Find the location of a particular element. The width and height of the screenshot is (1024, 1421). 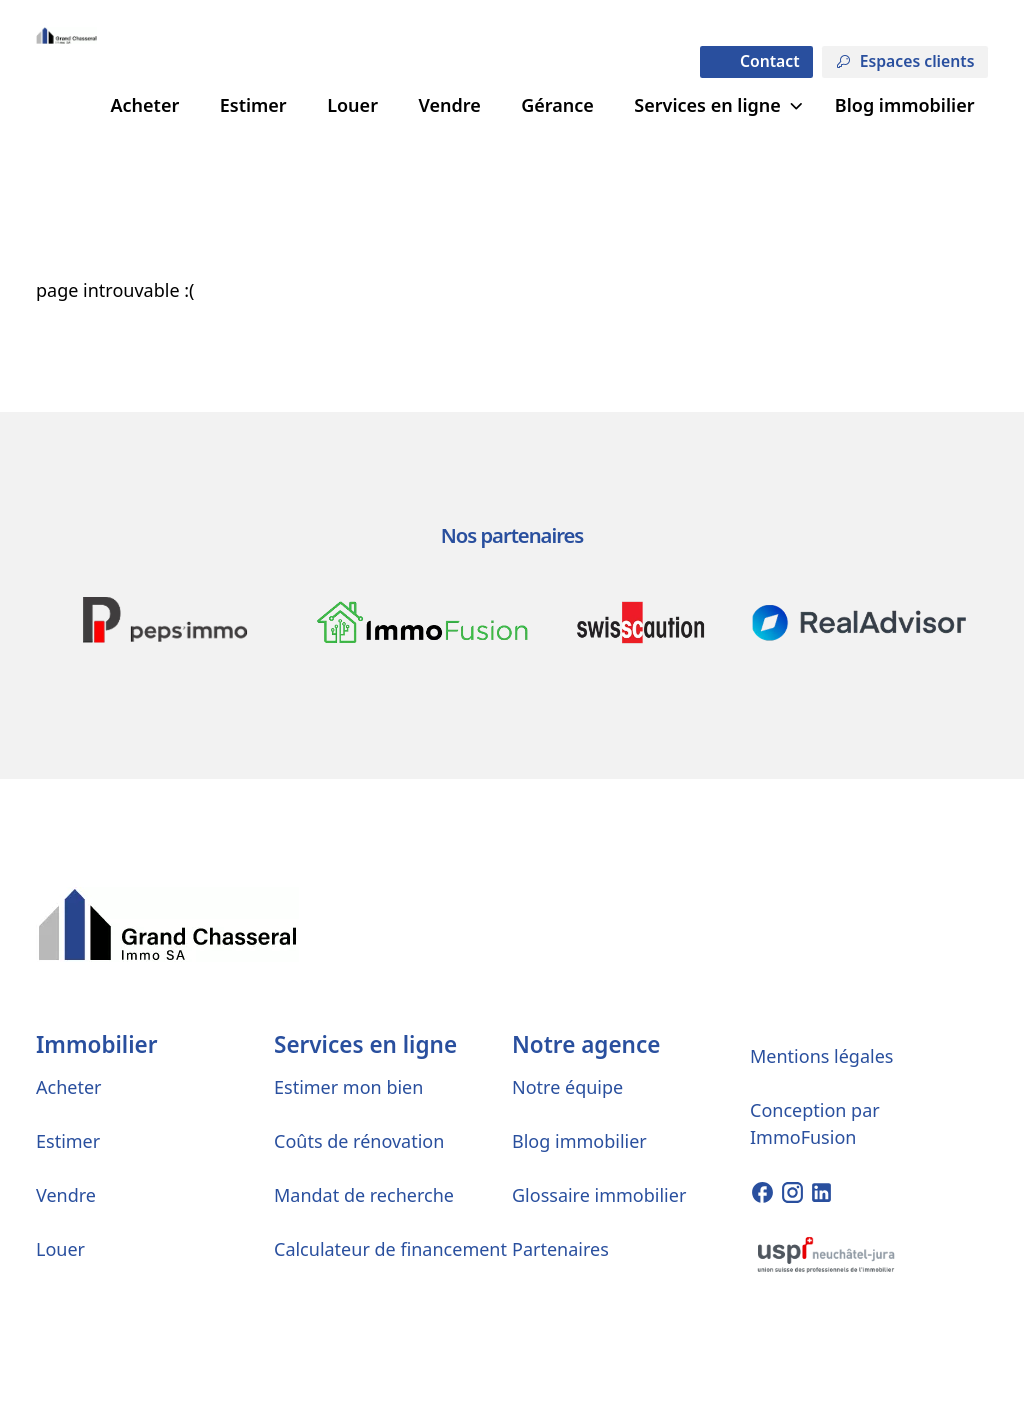

Mentions légales is located at coordinates (821, 1056).